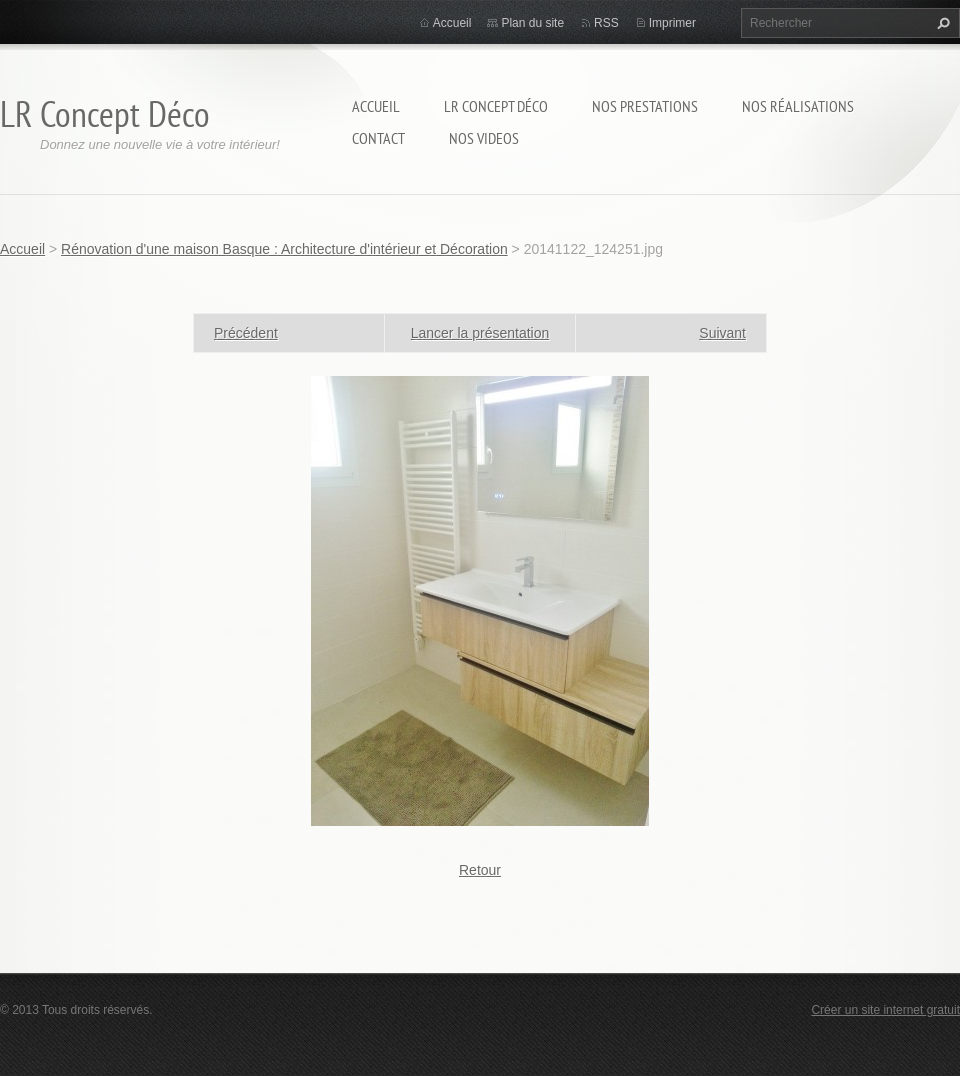 This screenshot has width=960, height=1076. I want to click on Rénovation d'une maison Basque : Architecture d'intérieur et Décoration, so click(284, 249).